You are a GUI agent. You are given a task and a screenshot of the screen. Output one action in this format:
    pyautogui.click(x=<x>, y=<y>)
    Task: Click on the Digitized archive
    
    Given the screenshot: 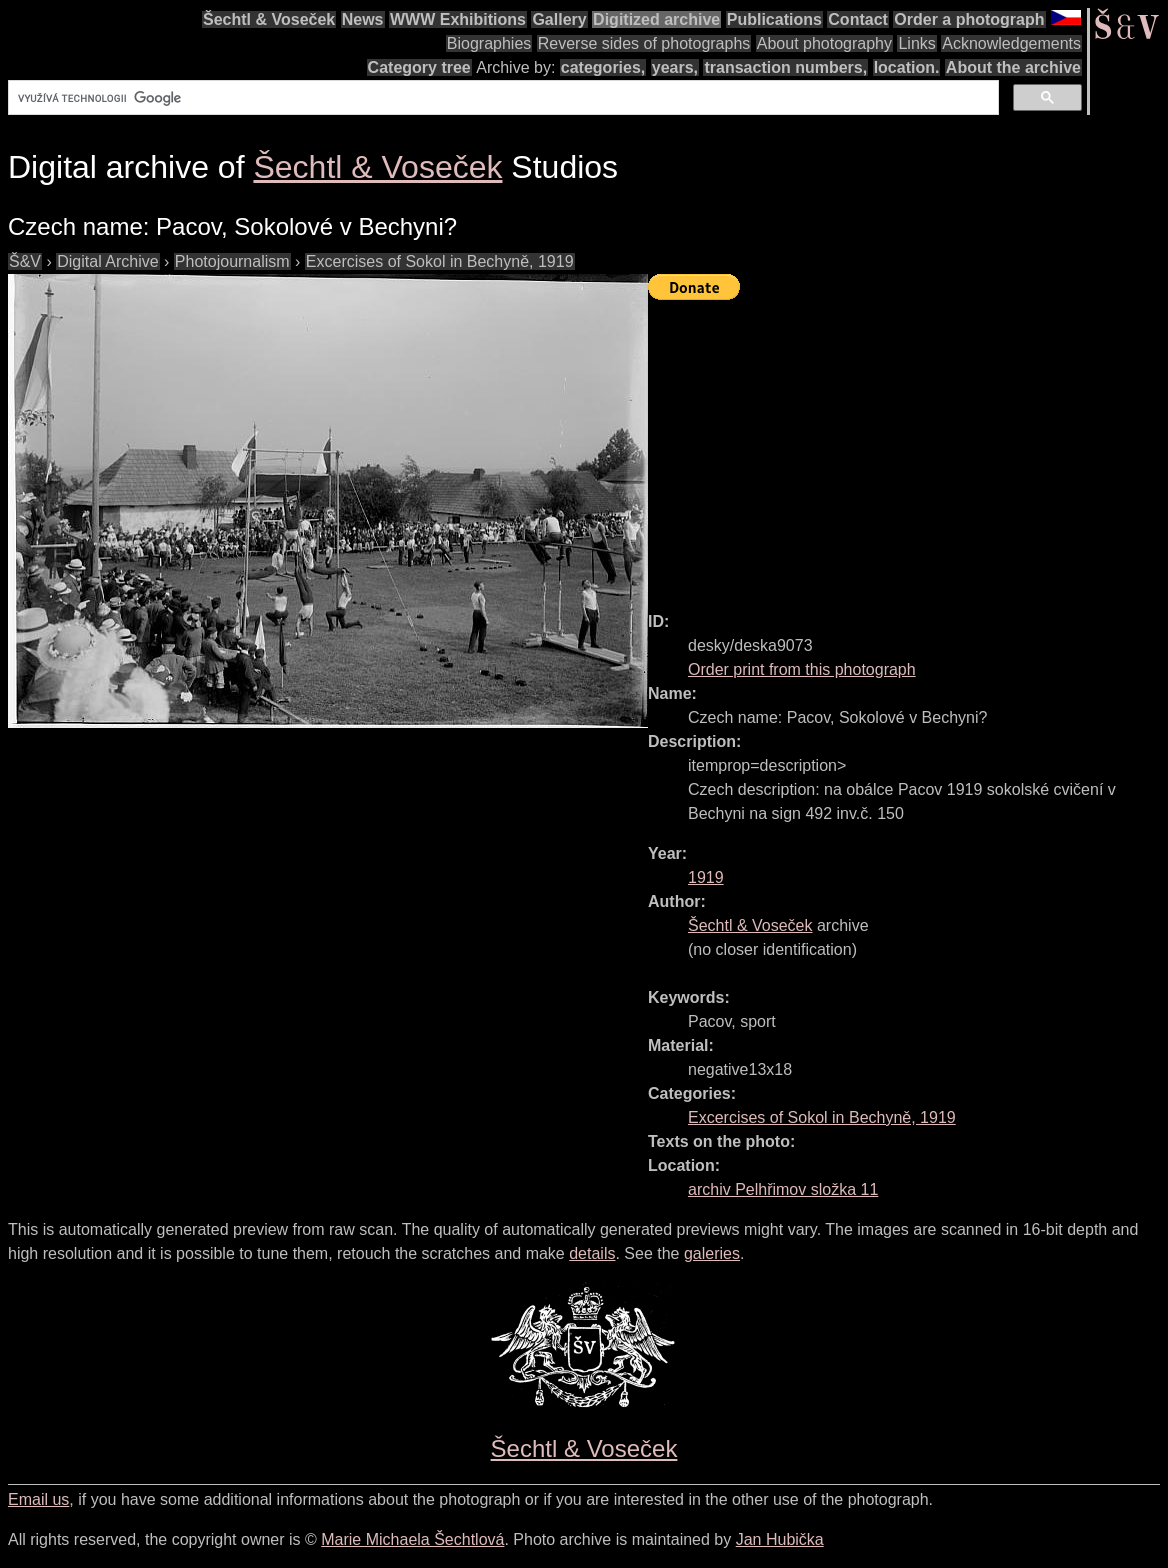 What is the action you would take?
    pyautogui.click(x=656, y=19)
    